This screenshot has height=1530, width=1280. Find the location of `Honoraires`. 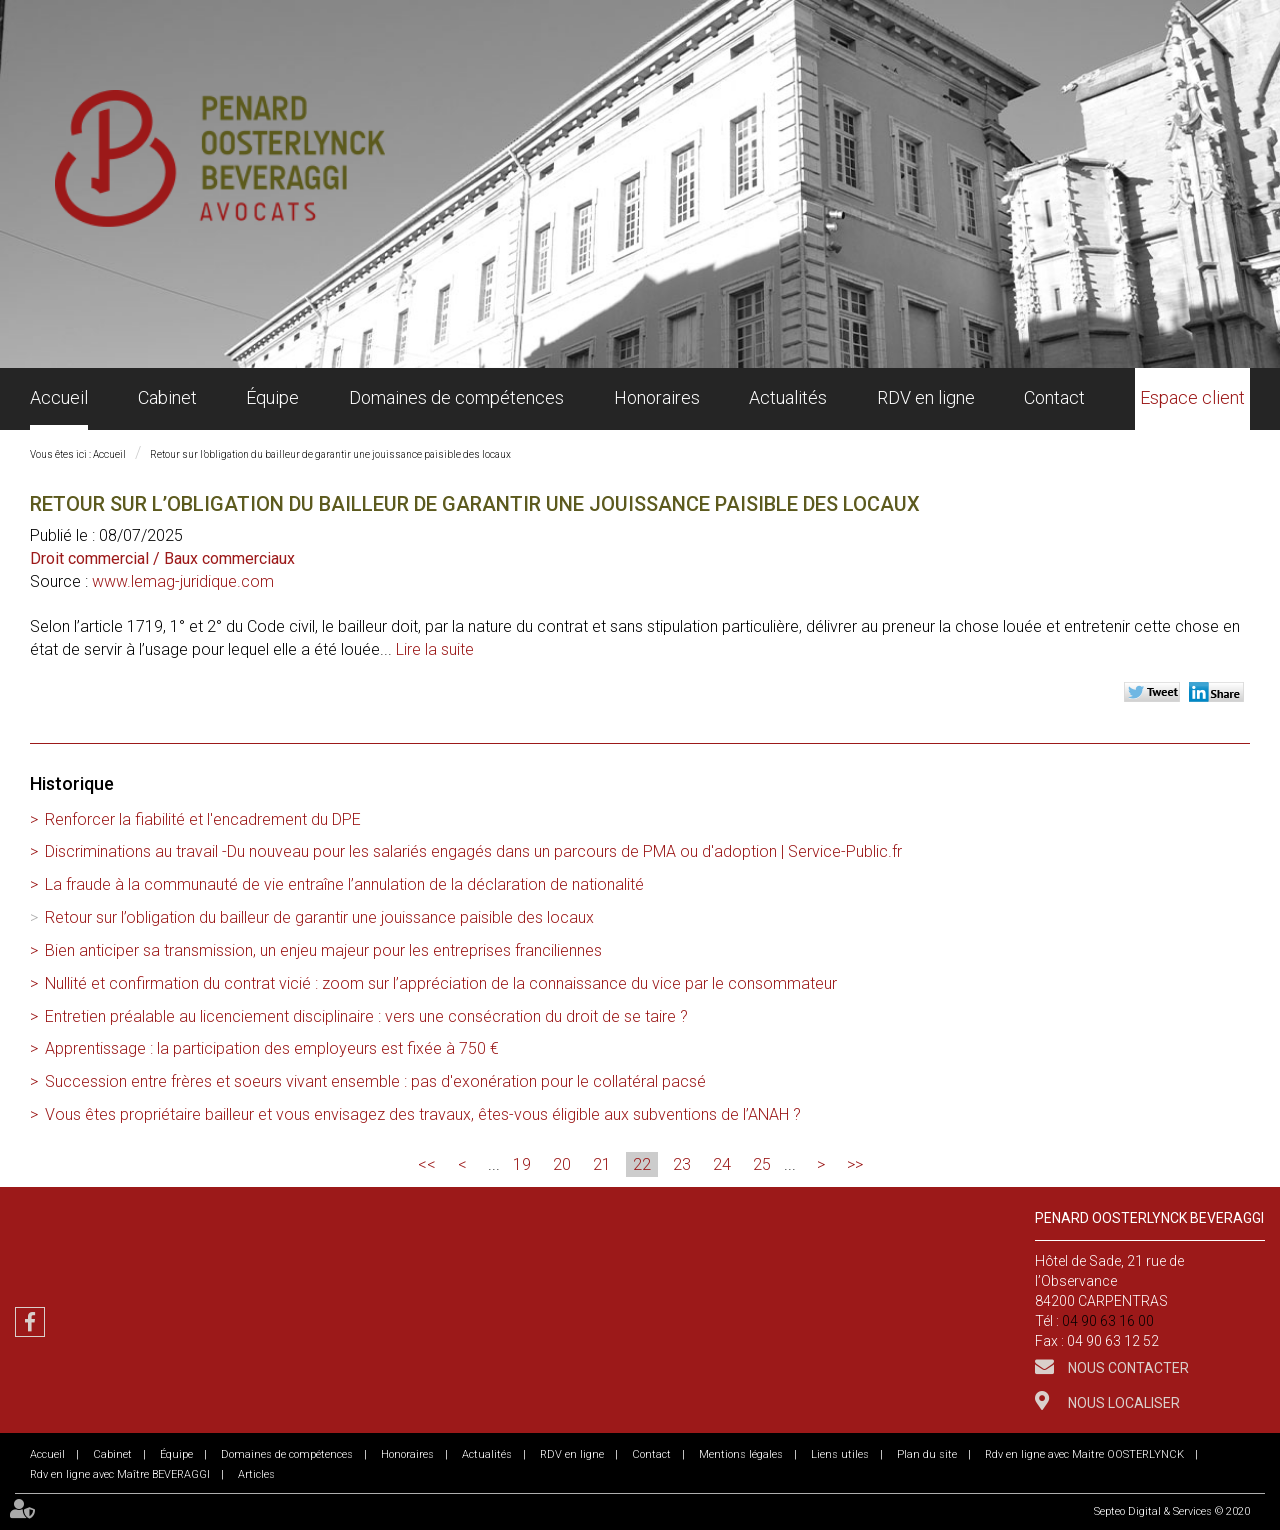

Honoraires is located at coordinates (657, 397).